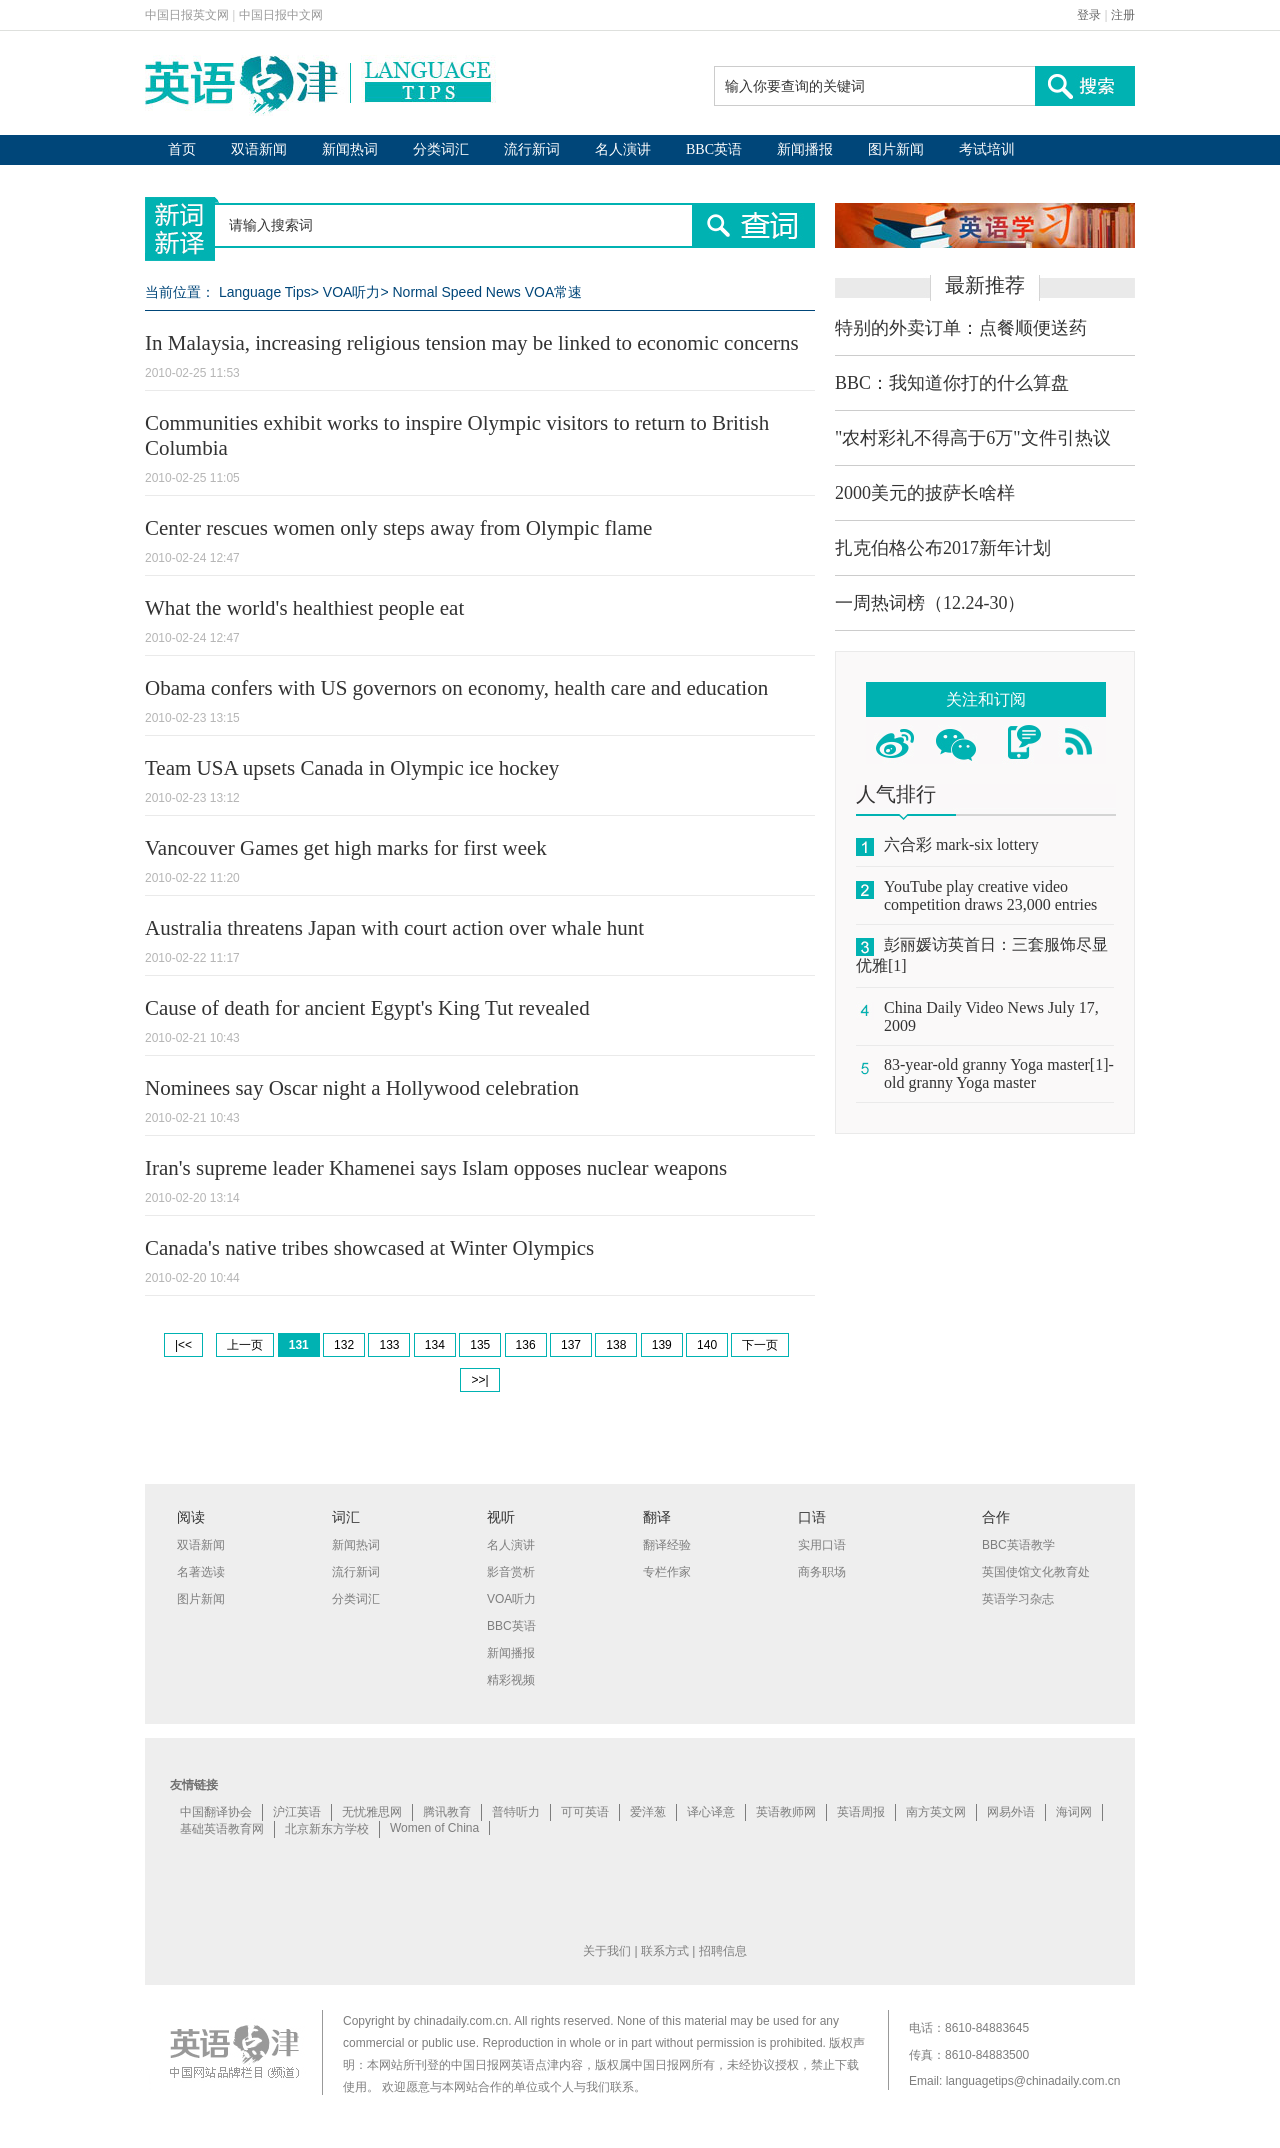  Describe the element at coordinates (367, 1008) in the screenshot. I see `Cause of death for ancient Egypt's King Tut revealed` at that location.